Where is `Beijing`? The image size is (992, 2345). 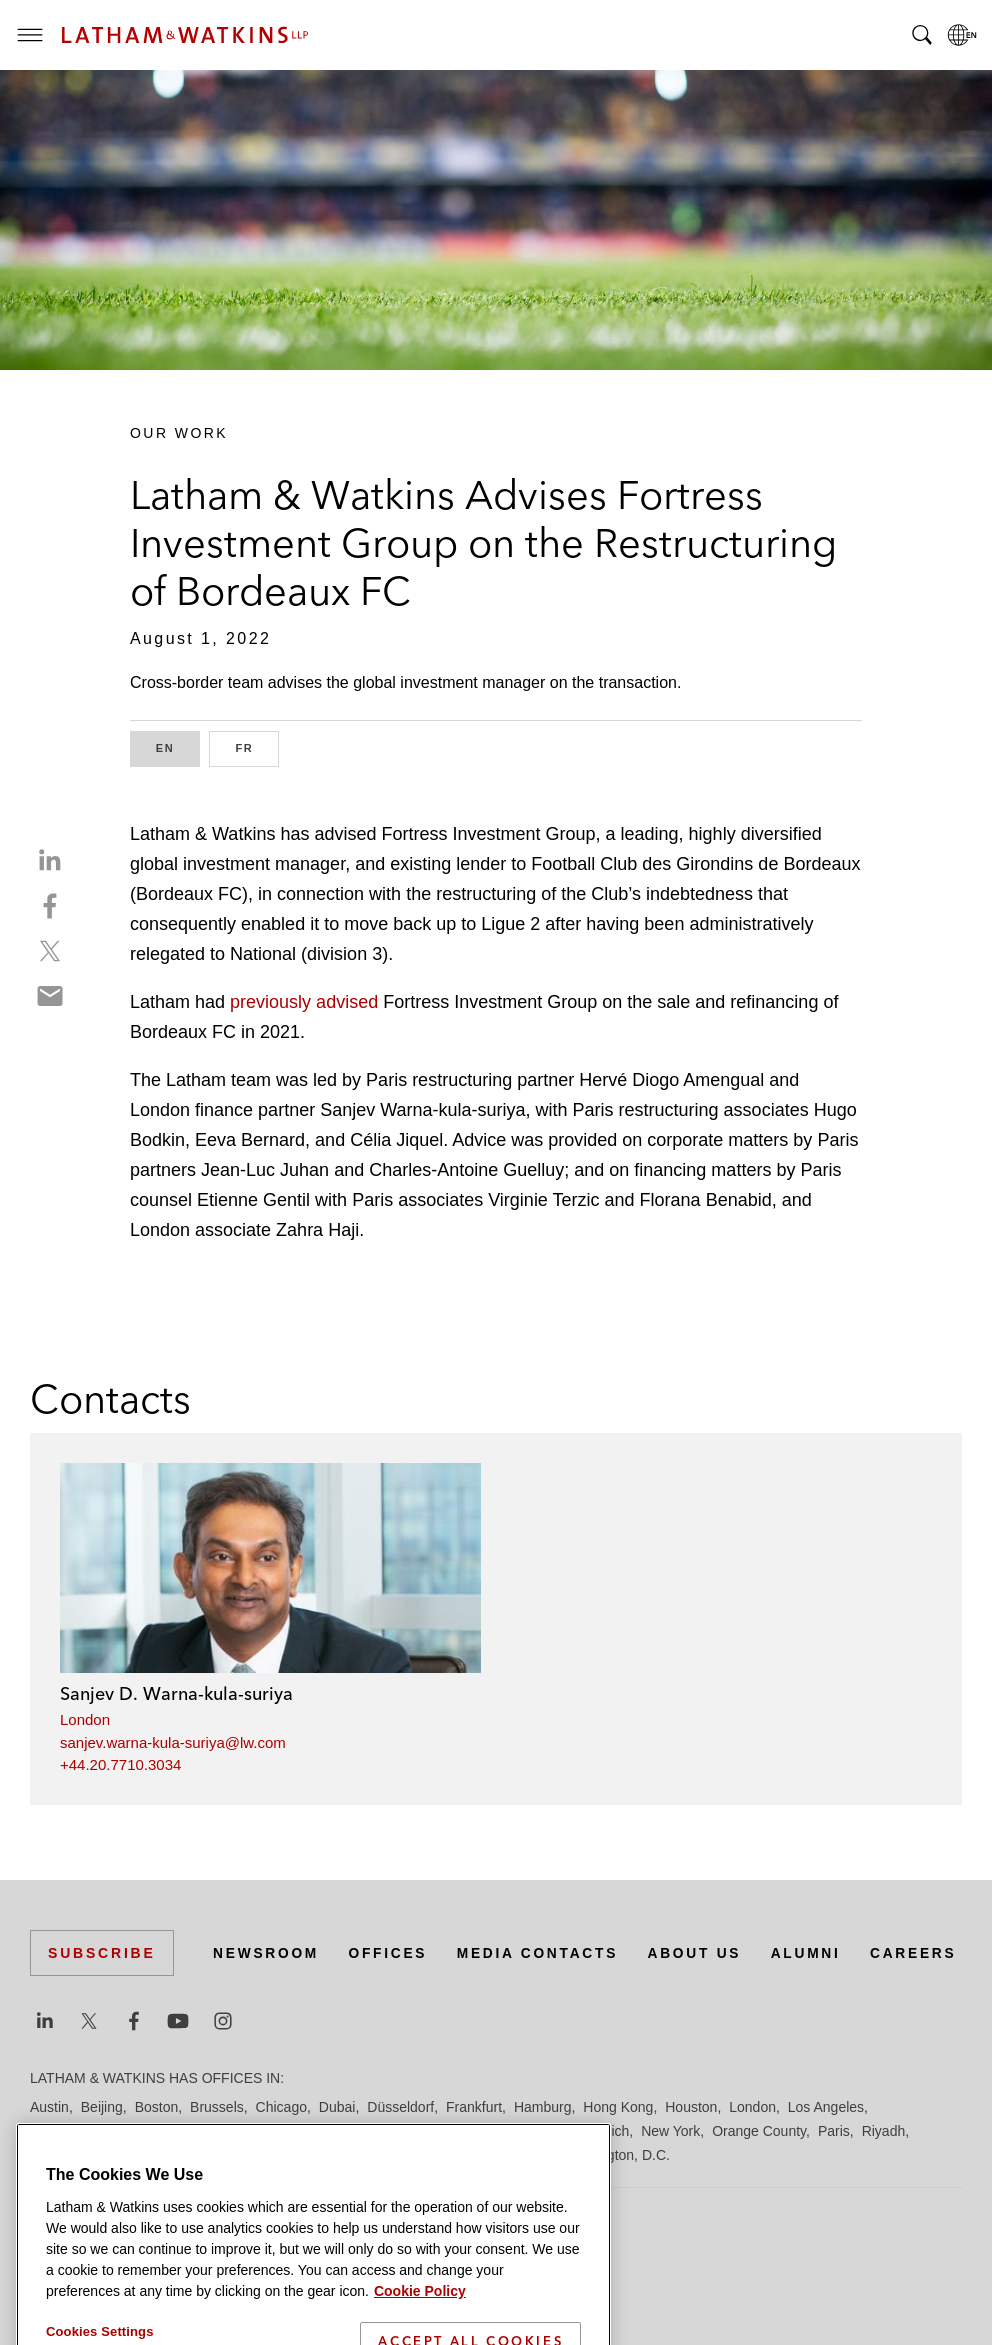
Beijing is located at coordinates (102, 2107).